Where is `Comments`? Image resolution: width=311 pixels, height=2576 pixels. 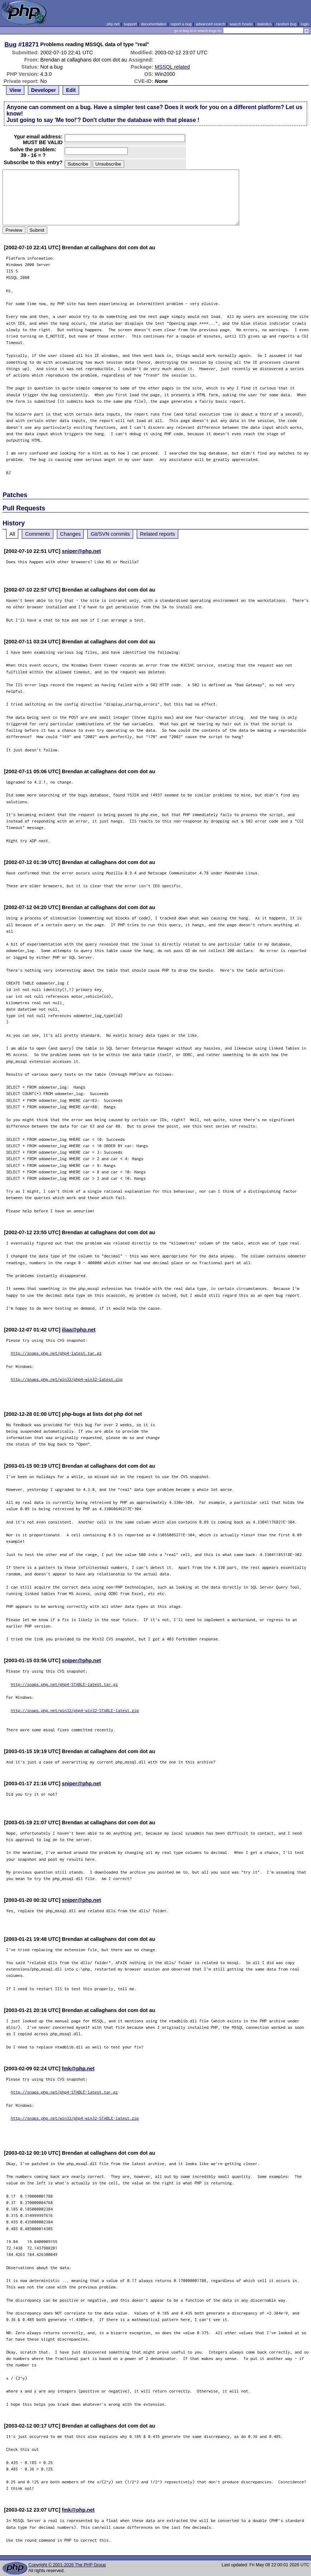
Comments is located at coordinates (37, 534).